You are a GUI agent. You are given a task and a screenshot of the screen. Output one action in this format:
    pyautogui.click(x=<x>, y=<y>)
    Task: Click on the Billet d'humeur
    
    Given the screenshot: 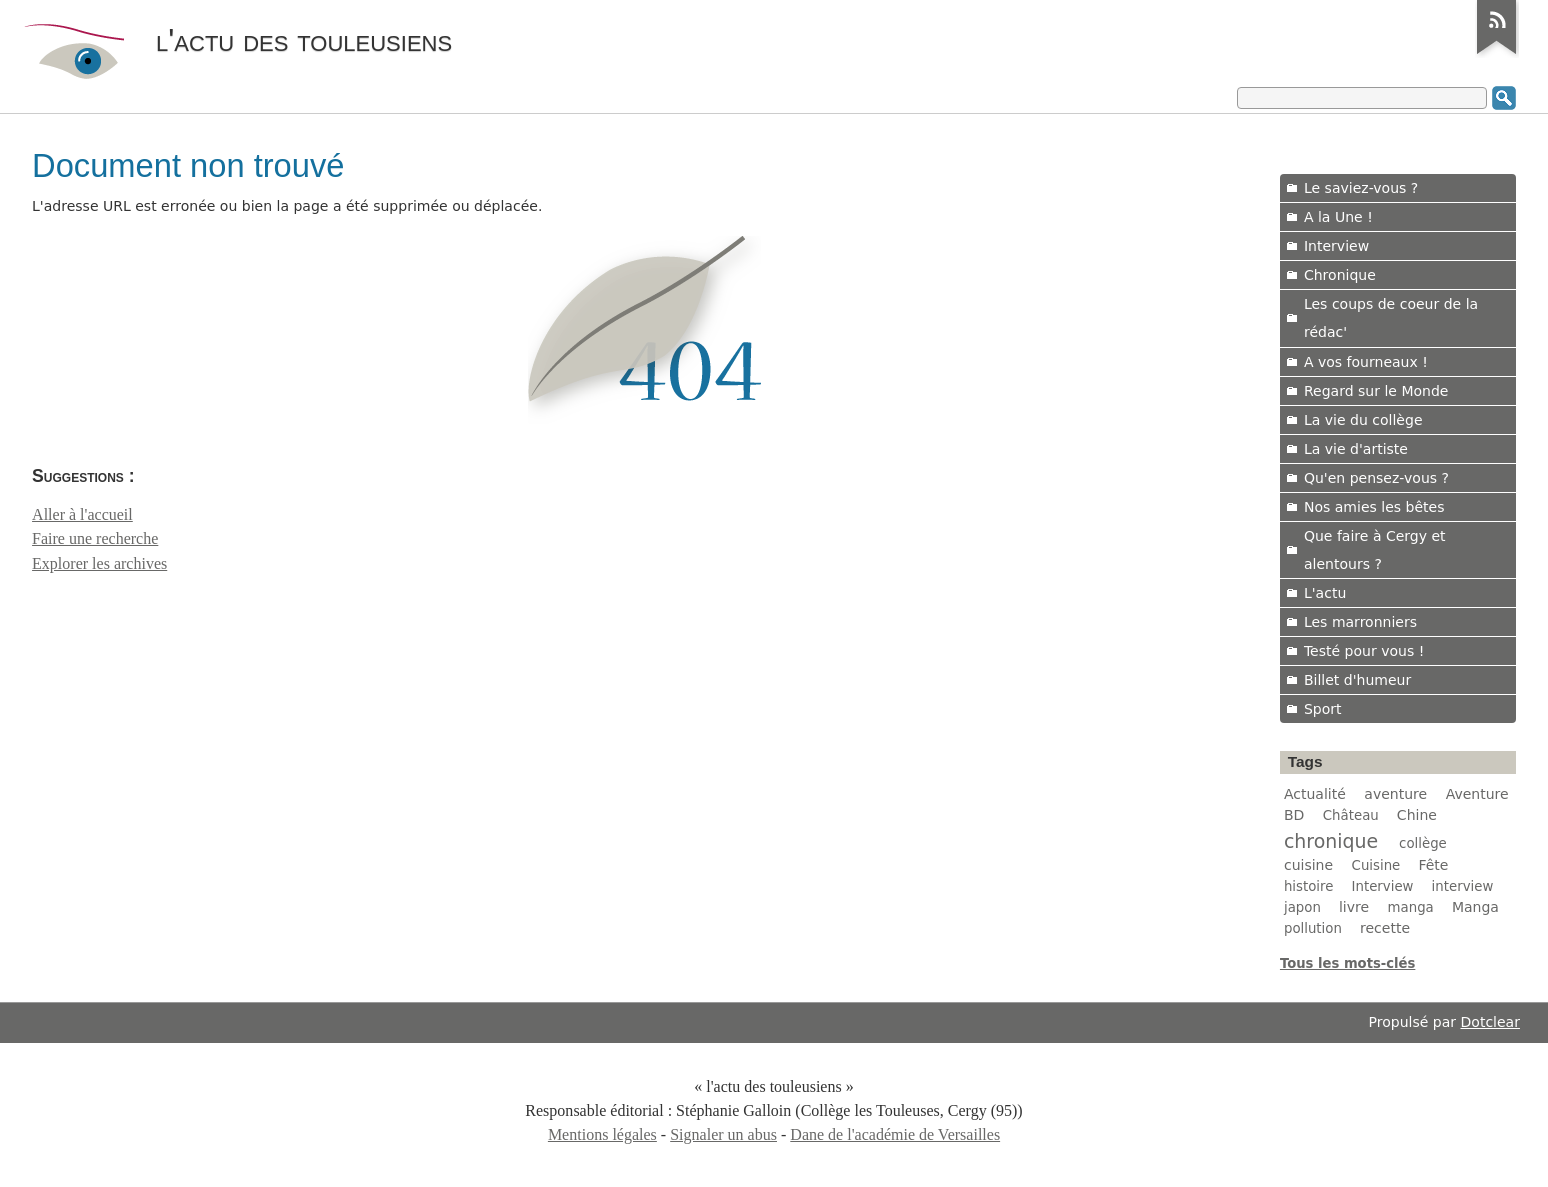 What is the action you would take?
    pyautogui.click(x=1357, y=680)
    